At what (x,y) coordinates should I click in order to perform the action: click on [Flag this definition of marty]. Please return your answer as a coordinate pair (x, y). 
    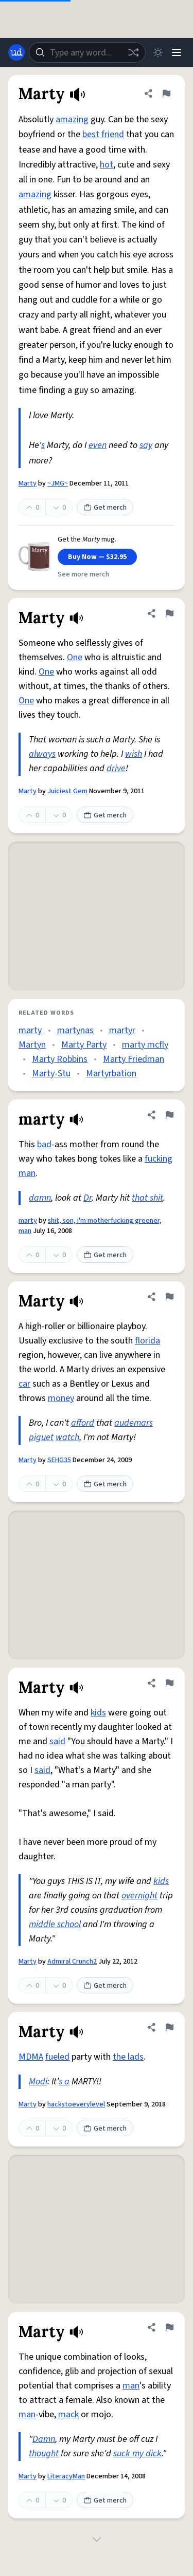
    Looking at the image, I should click on (169, 1115).